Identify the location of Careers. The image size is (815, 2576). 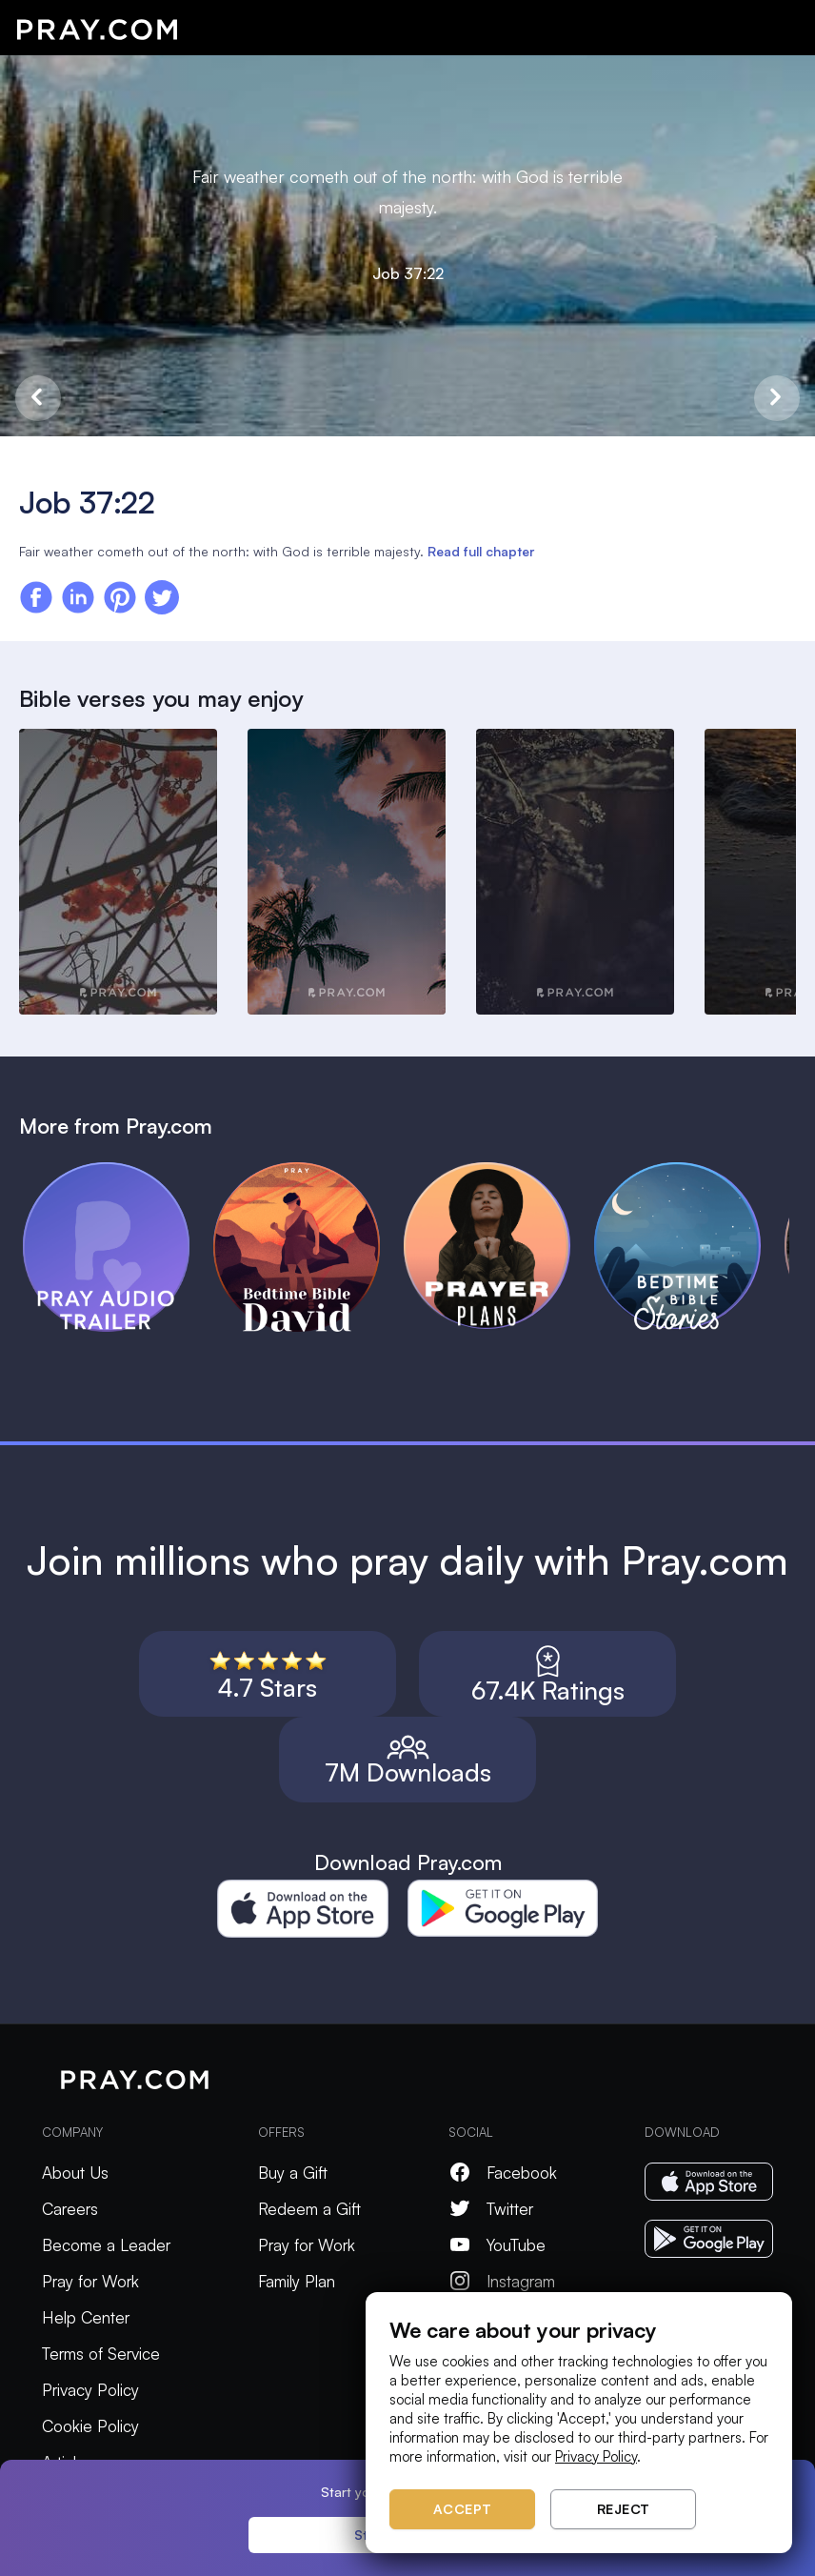
(70, 2209).